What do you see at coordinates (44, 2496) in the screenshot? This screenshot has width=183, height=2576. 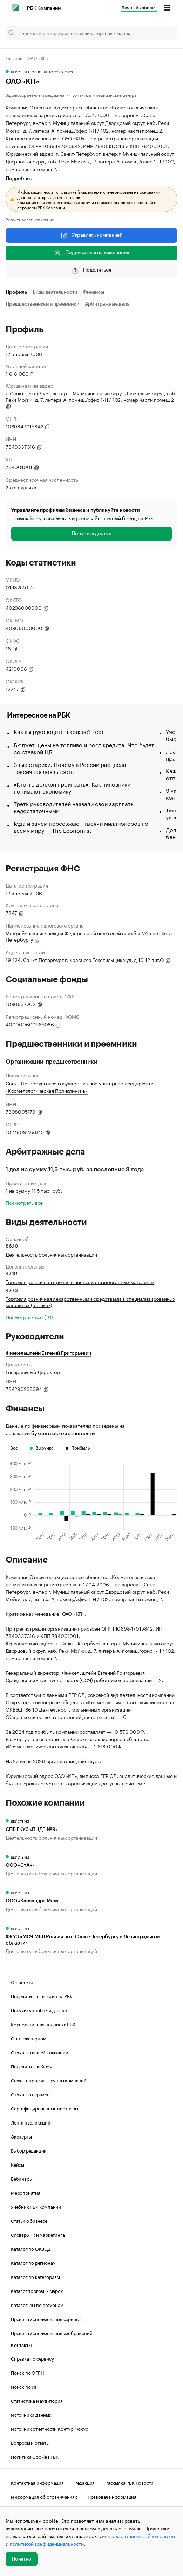 I see `Информация об ограничениях` at bounding box center [44, 2496].